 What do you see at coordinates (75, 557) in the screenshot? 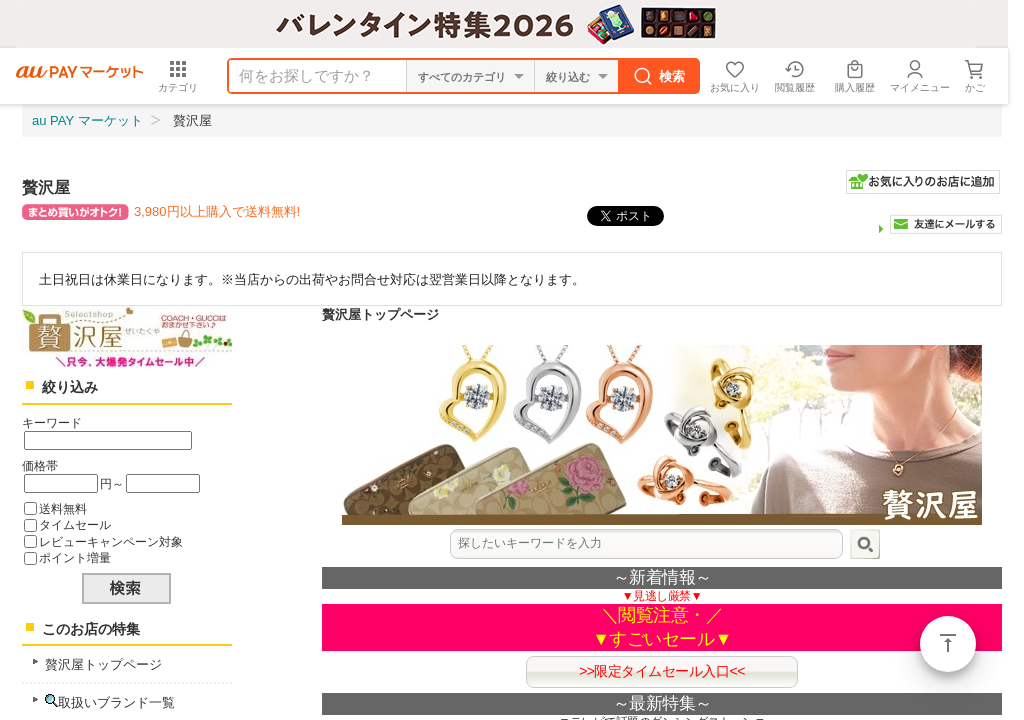
I see `ポイント増量` at bounding box center [75, 557].